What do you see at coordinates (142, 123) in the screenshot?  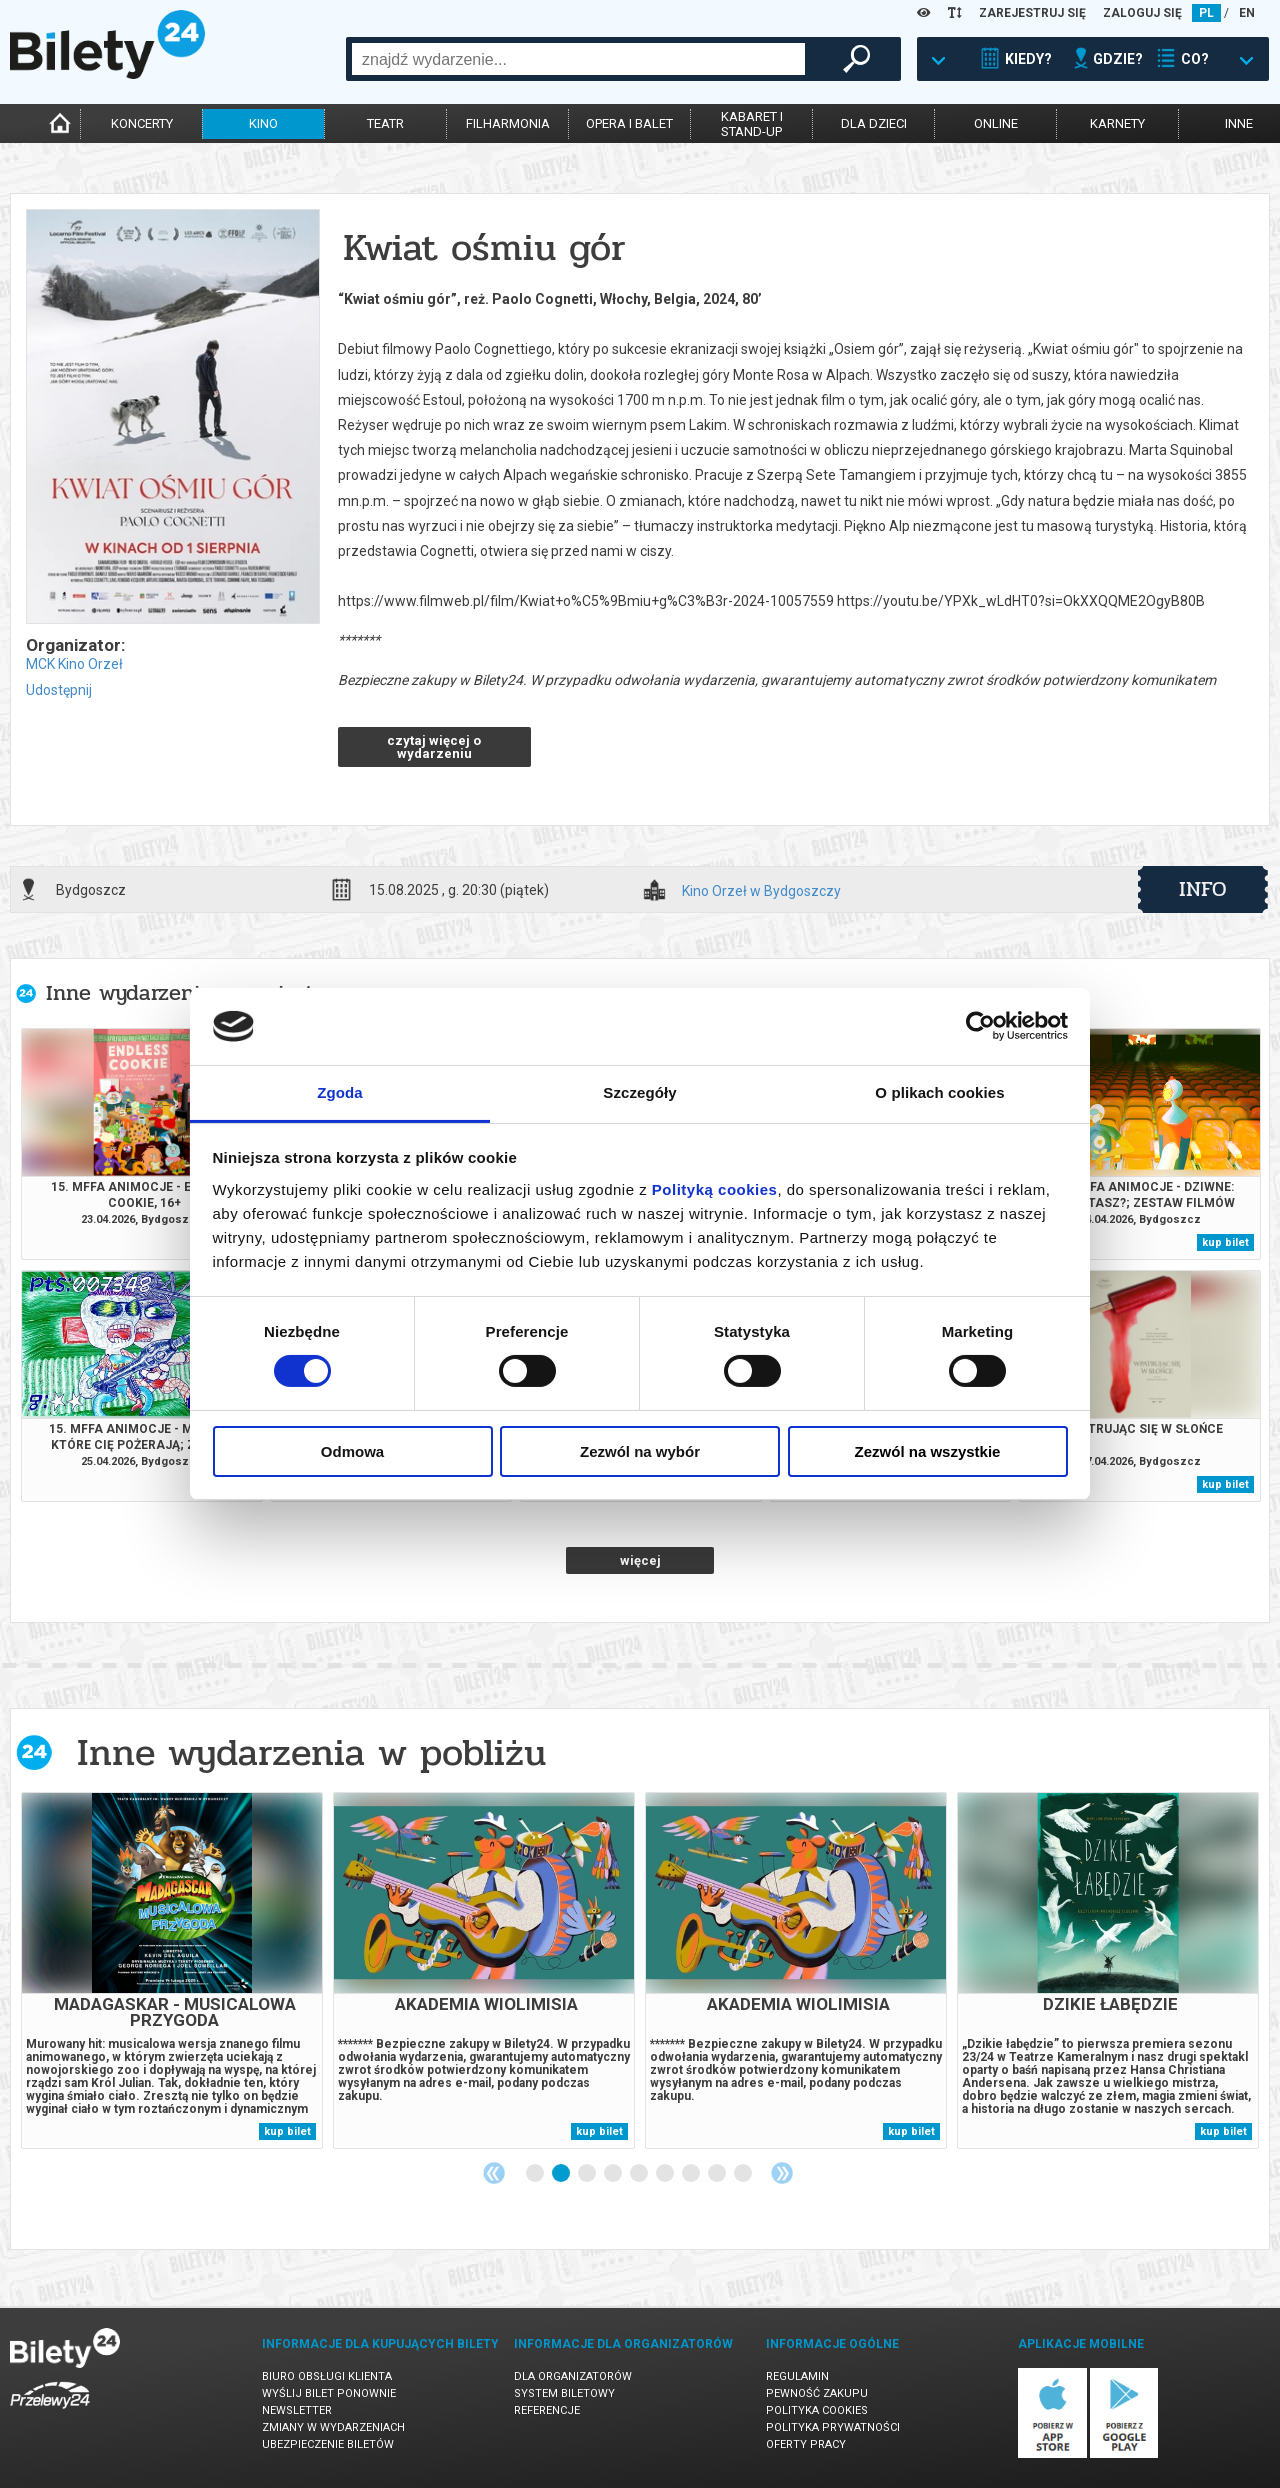 I see `koncerty` at bounding box center [142, 123].